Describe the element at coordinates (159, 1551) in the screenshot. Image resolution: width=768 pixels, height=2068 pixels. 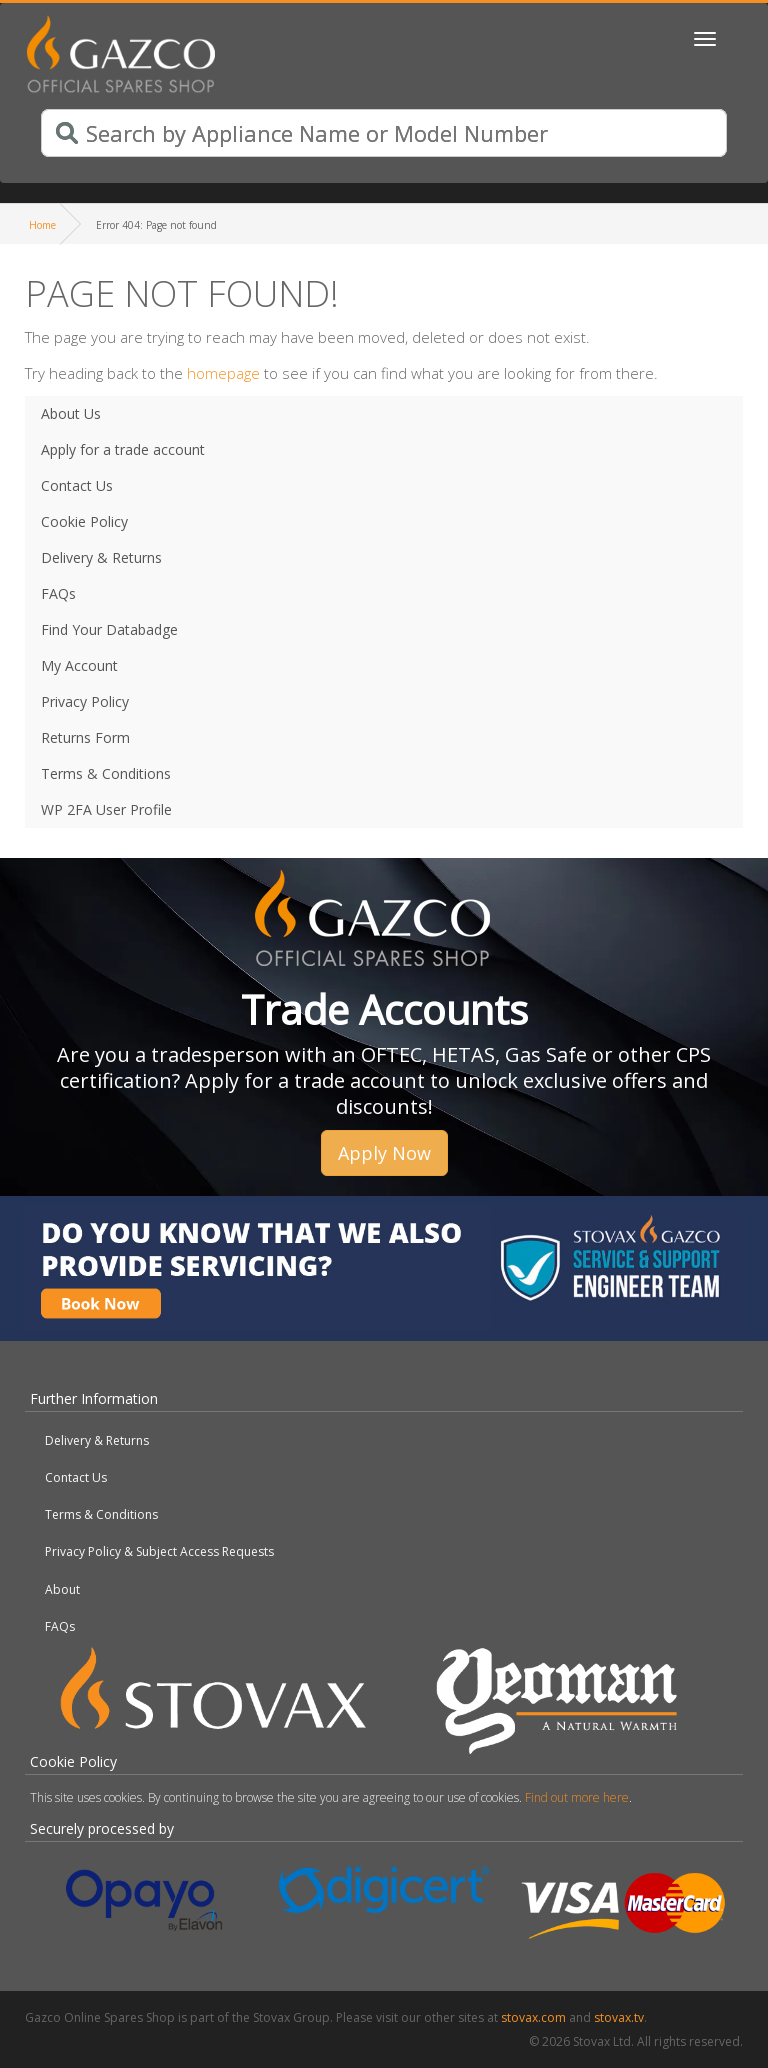
I see `Privacy Policy & Subject Access Requests` at that location.